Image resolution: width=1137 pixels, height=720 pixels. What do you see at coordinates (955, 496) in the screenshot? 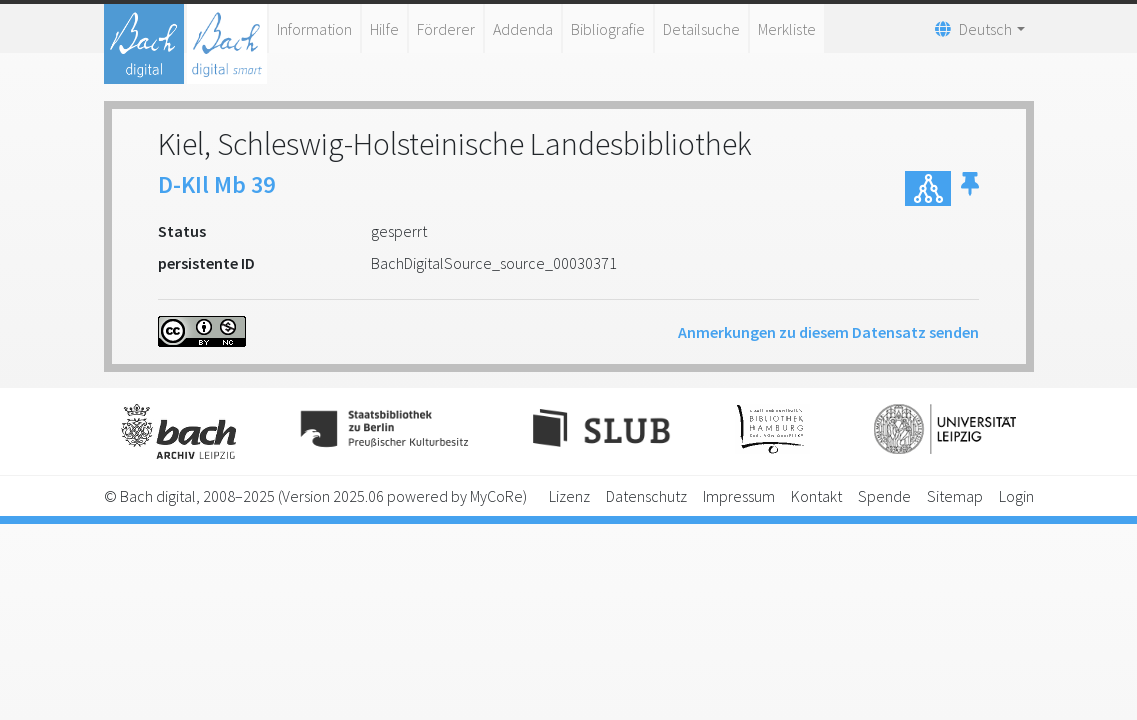
I see `Sitemap` at bounding box center [955, 496].